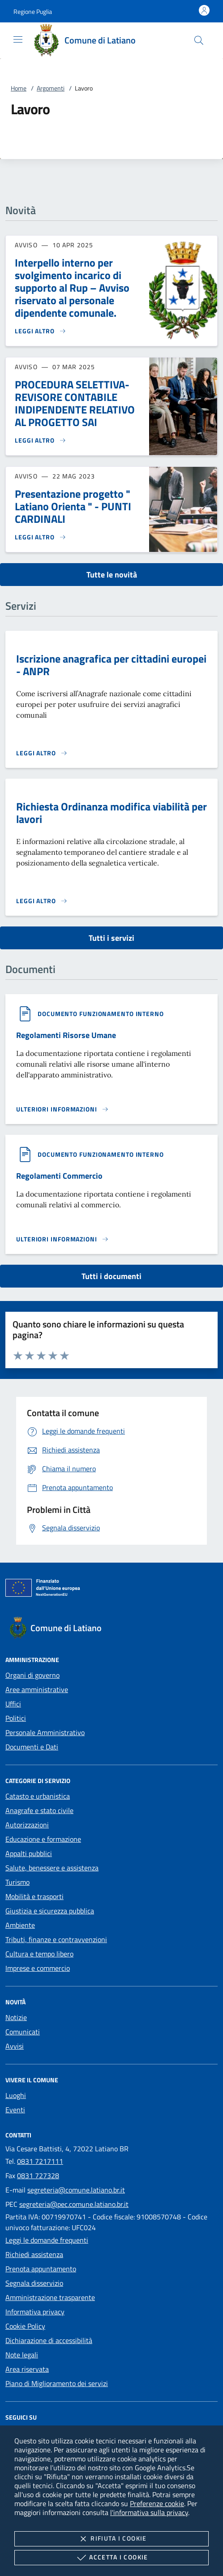 This screenshot has width=223, height=2576. What do you see at coordinates (16, 2017) in the screenshot?
I see `Notizie` at bounding box center [16, 2017].